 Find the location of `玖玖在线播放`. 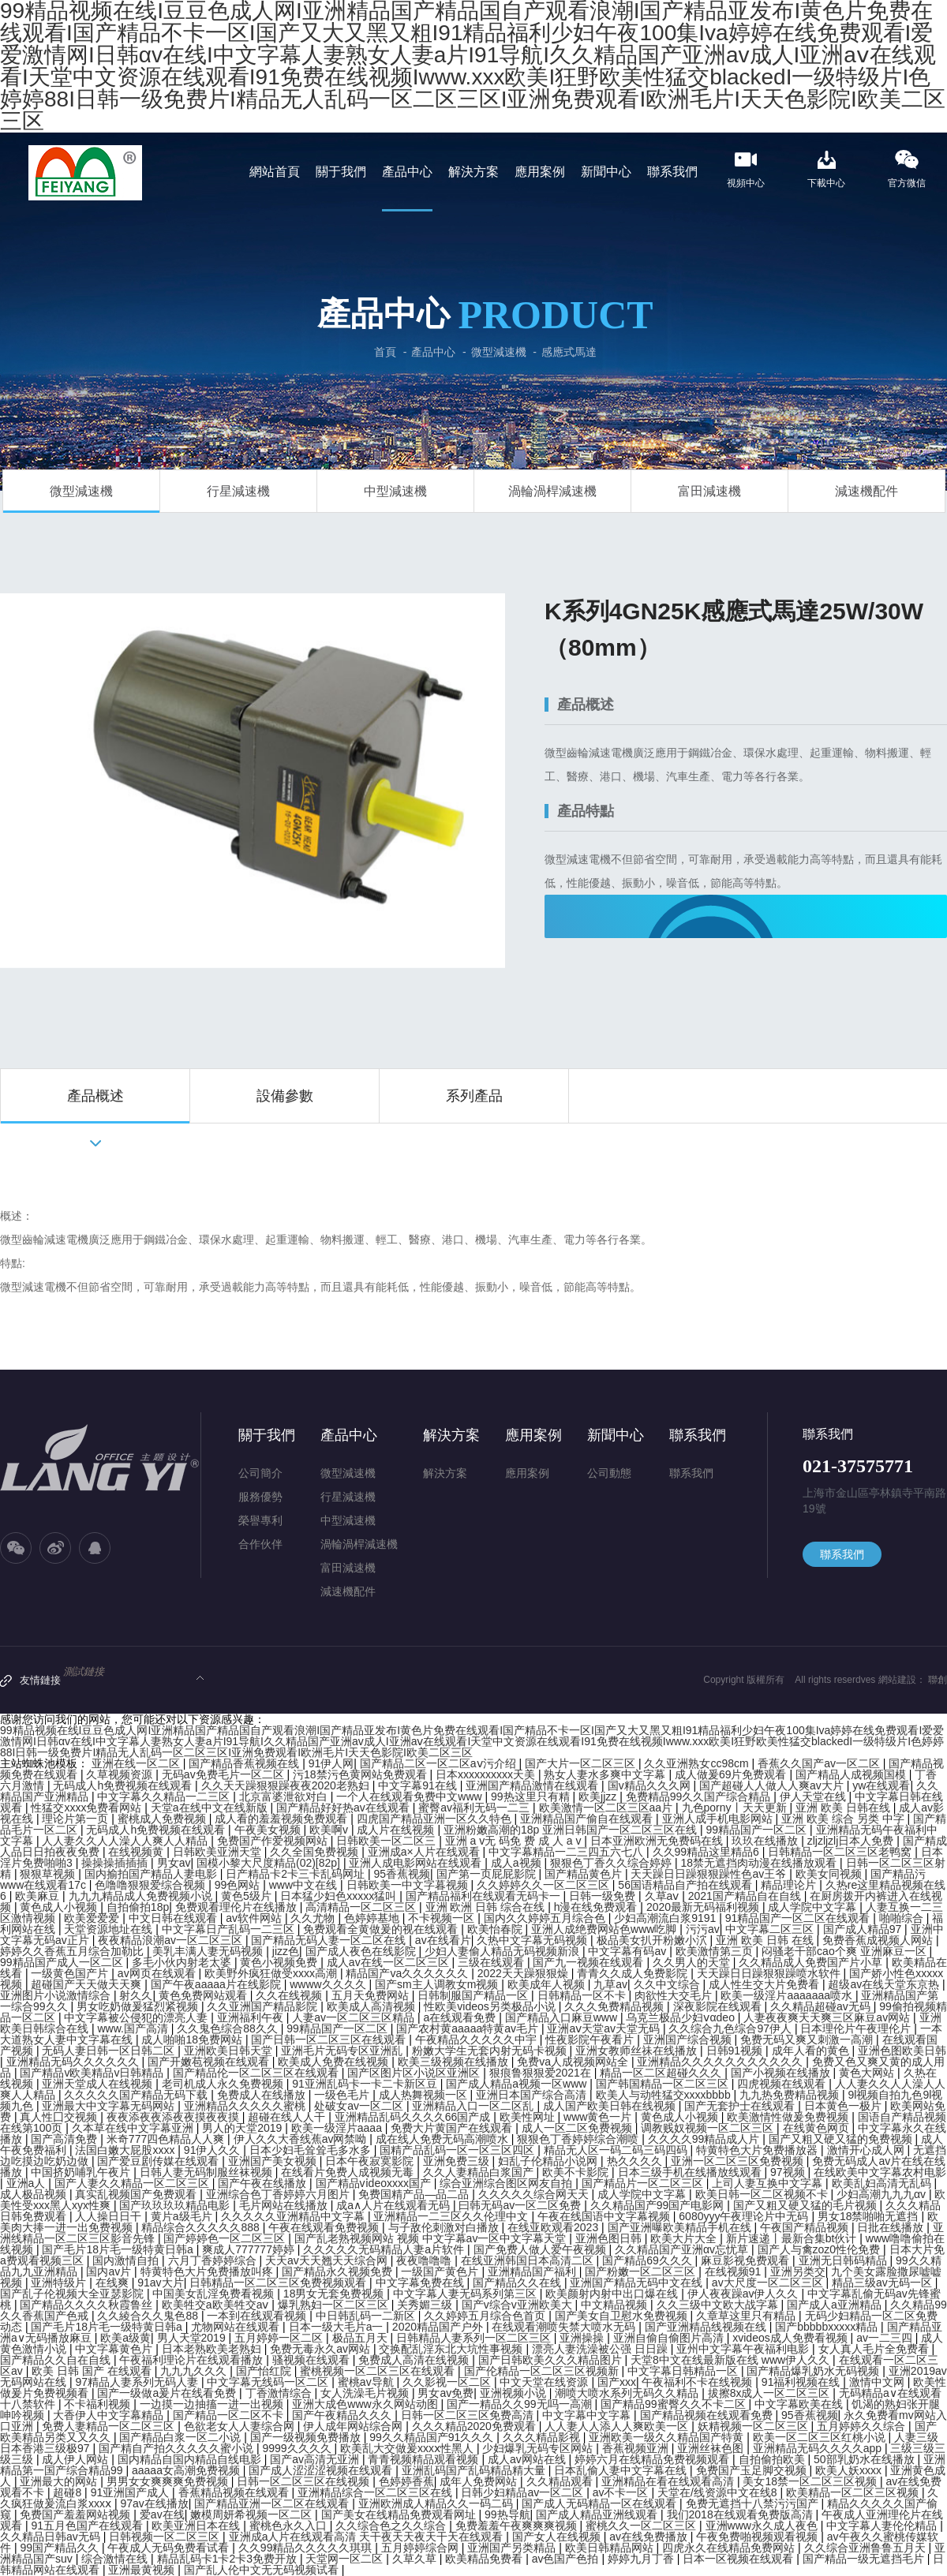

玖玖在线播放 is located at coordinates (766, 1840).